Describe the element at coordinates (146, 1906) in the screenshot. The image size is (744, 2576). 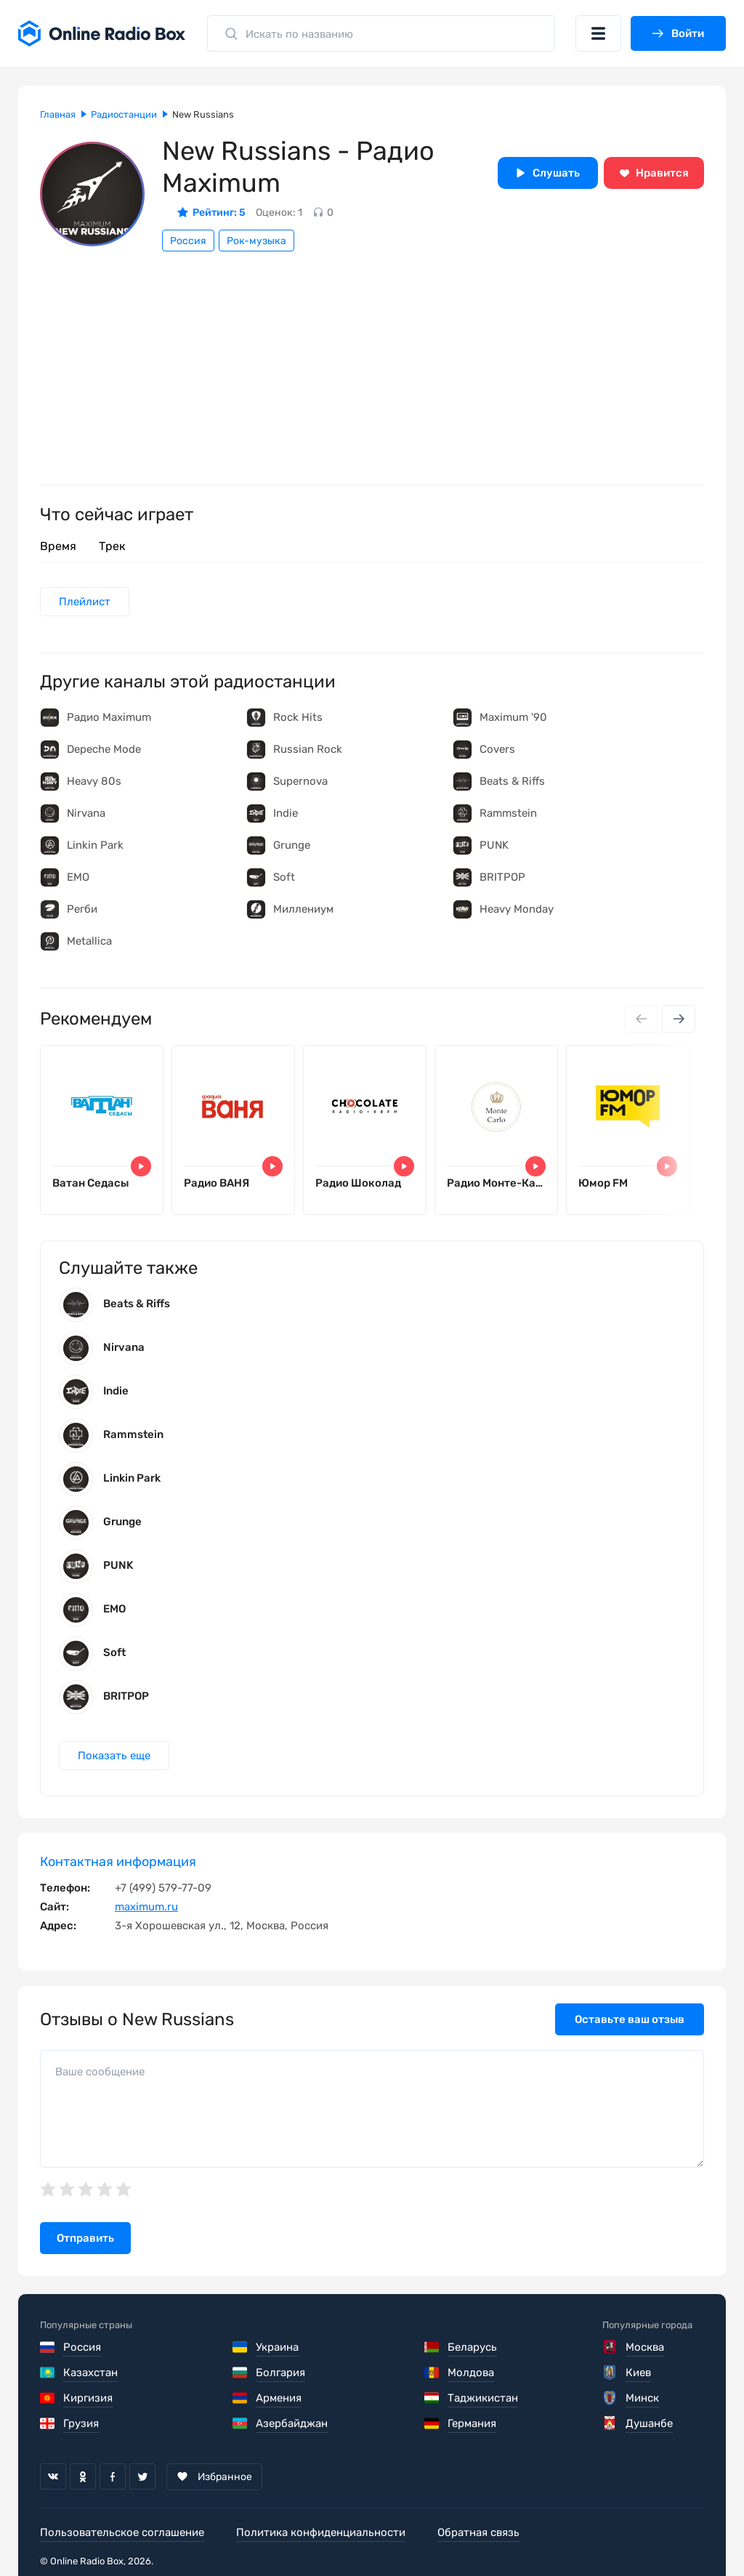
I see `maximum.ru` at that location.